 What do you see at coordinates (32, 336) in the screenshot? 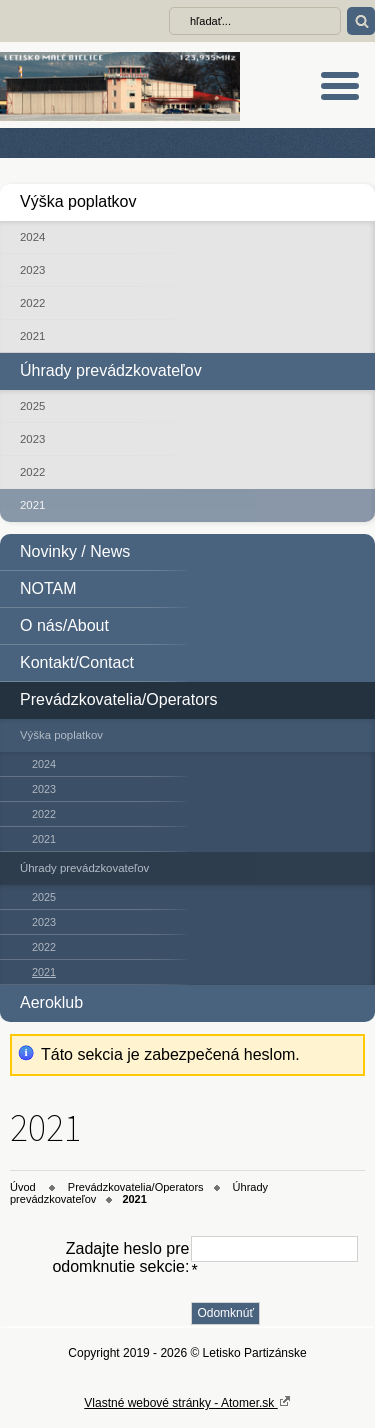
I see `2021` at bounding box center [32, 336].